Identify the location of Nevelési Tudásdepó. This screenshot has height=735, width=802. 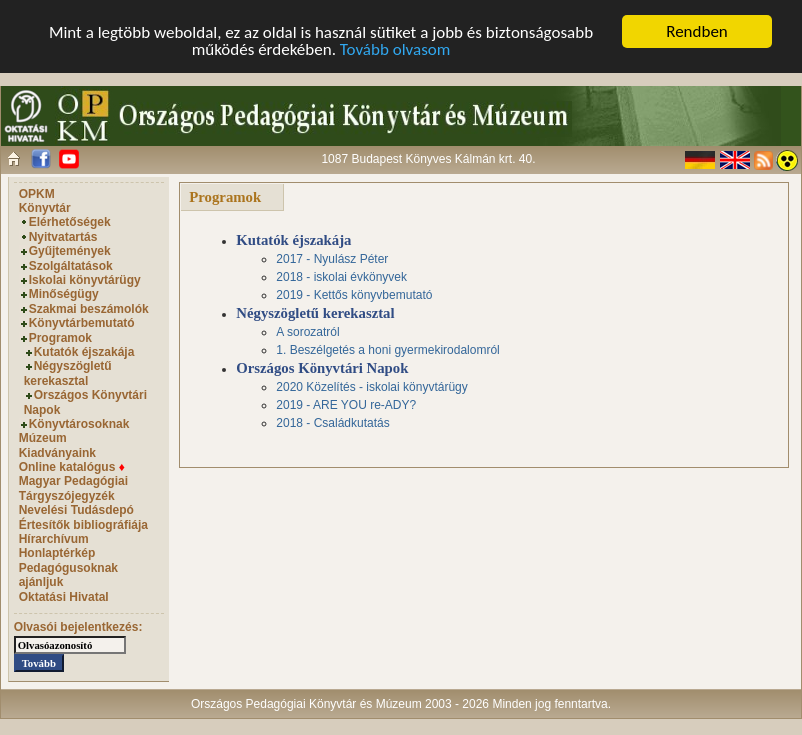
(76, 510).